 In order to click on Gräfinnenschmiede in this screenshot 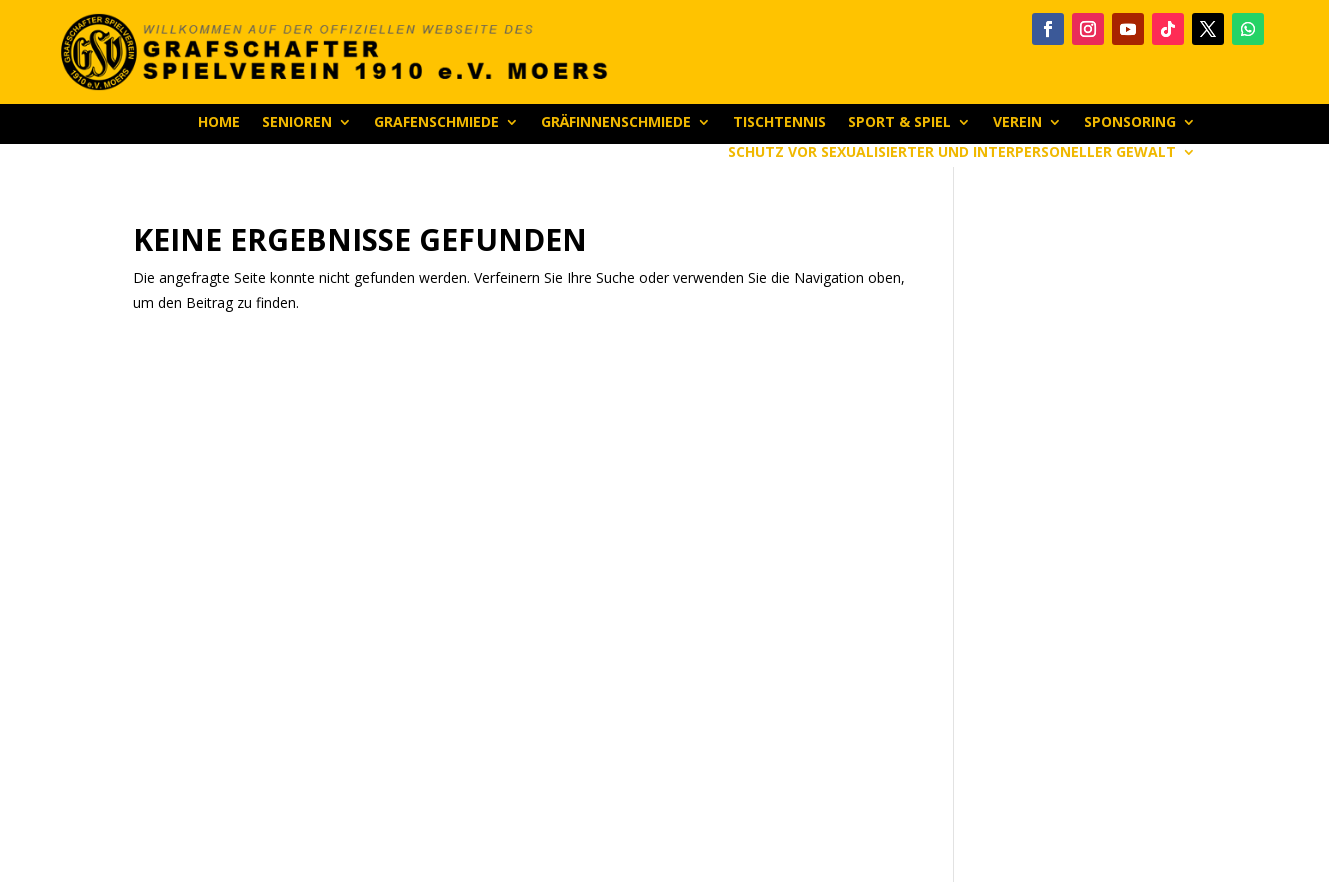, I will do `click(616, 123)`.